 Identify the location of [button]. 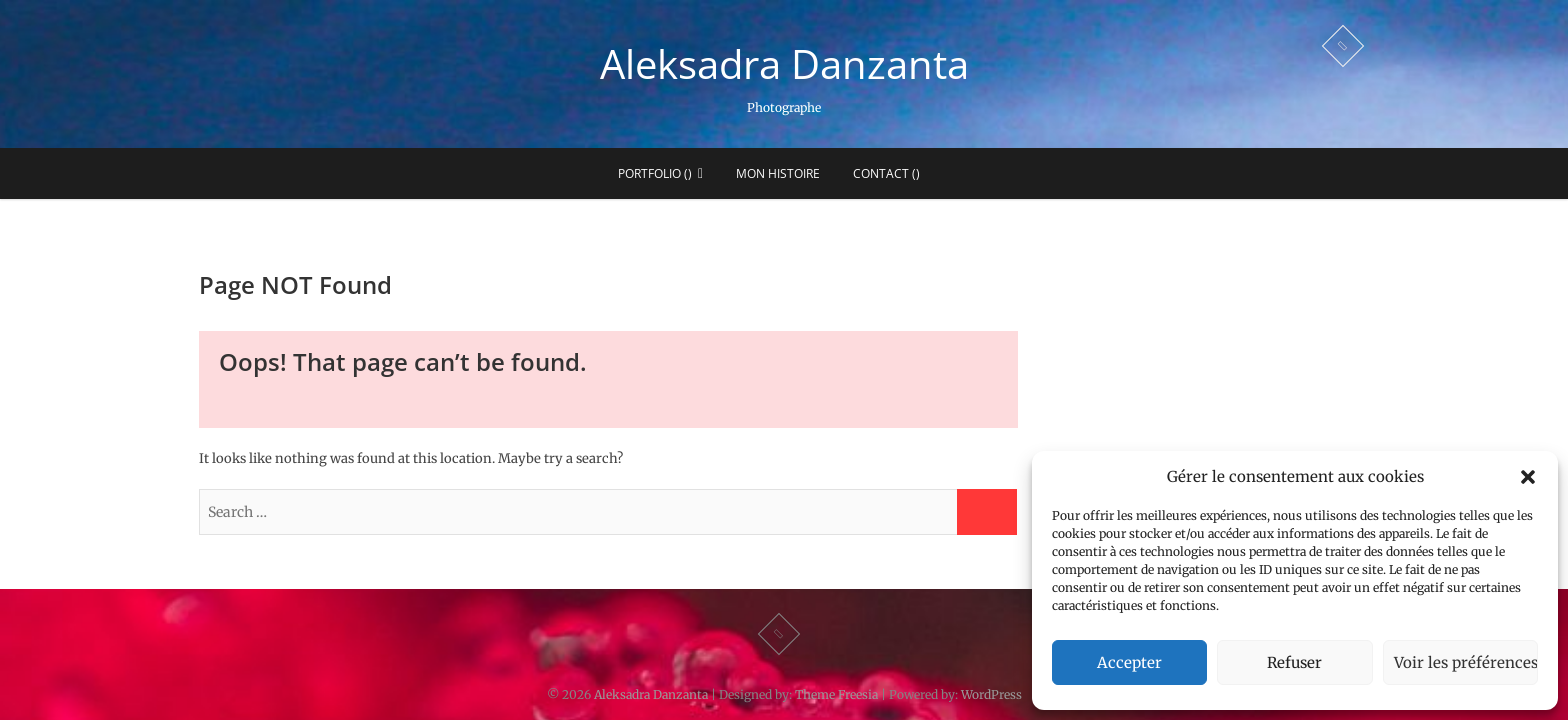
(1528, 477).